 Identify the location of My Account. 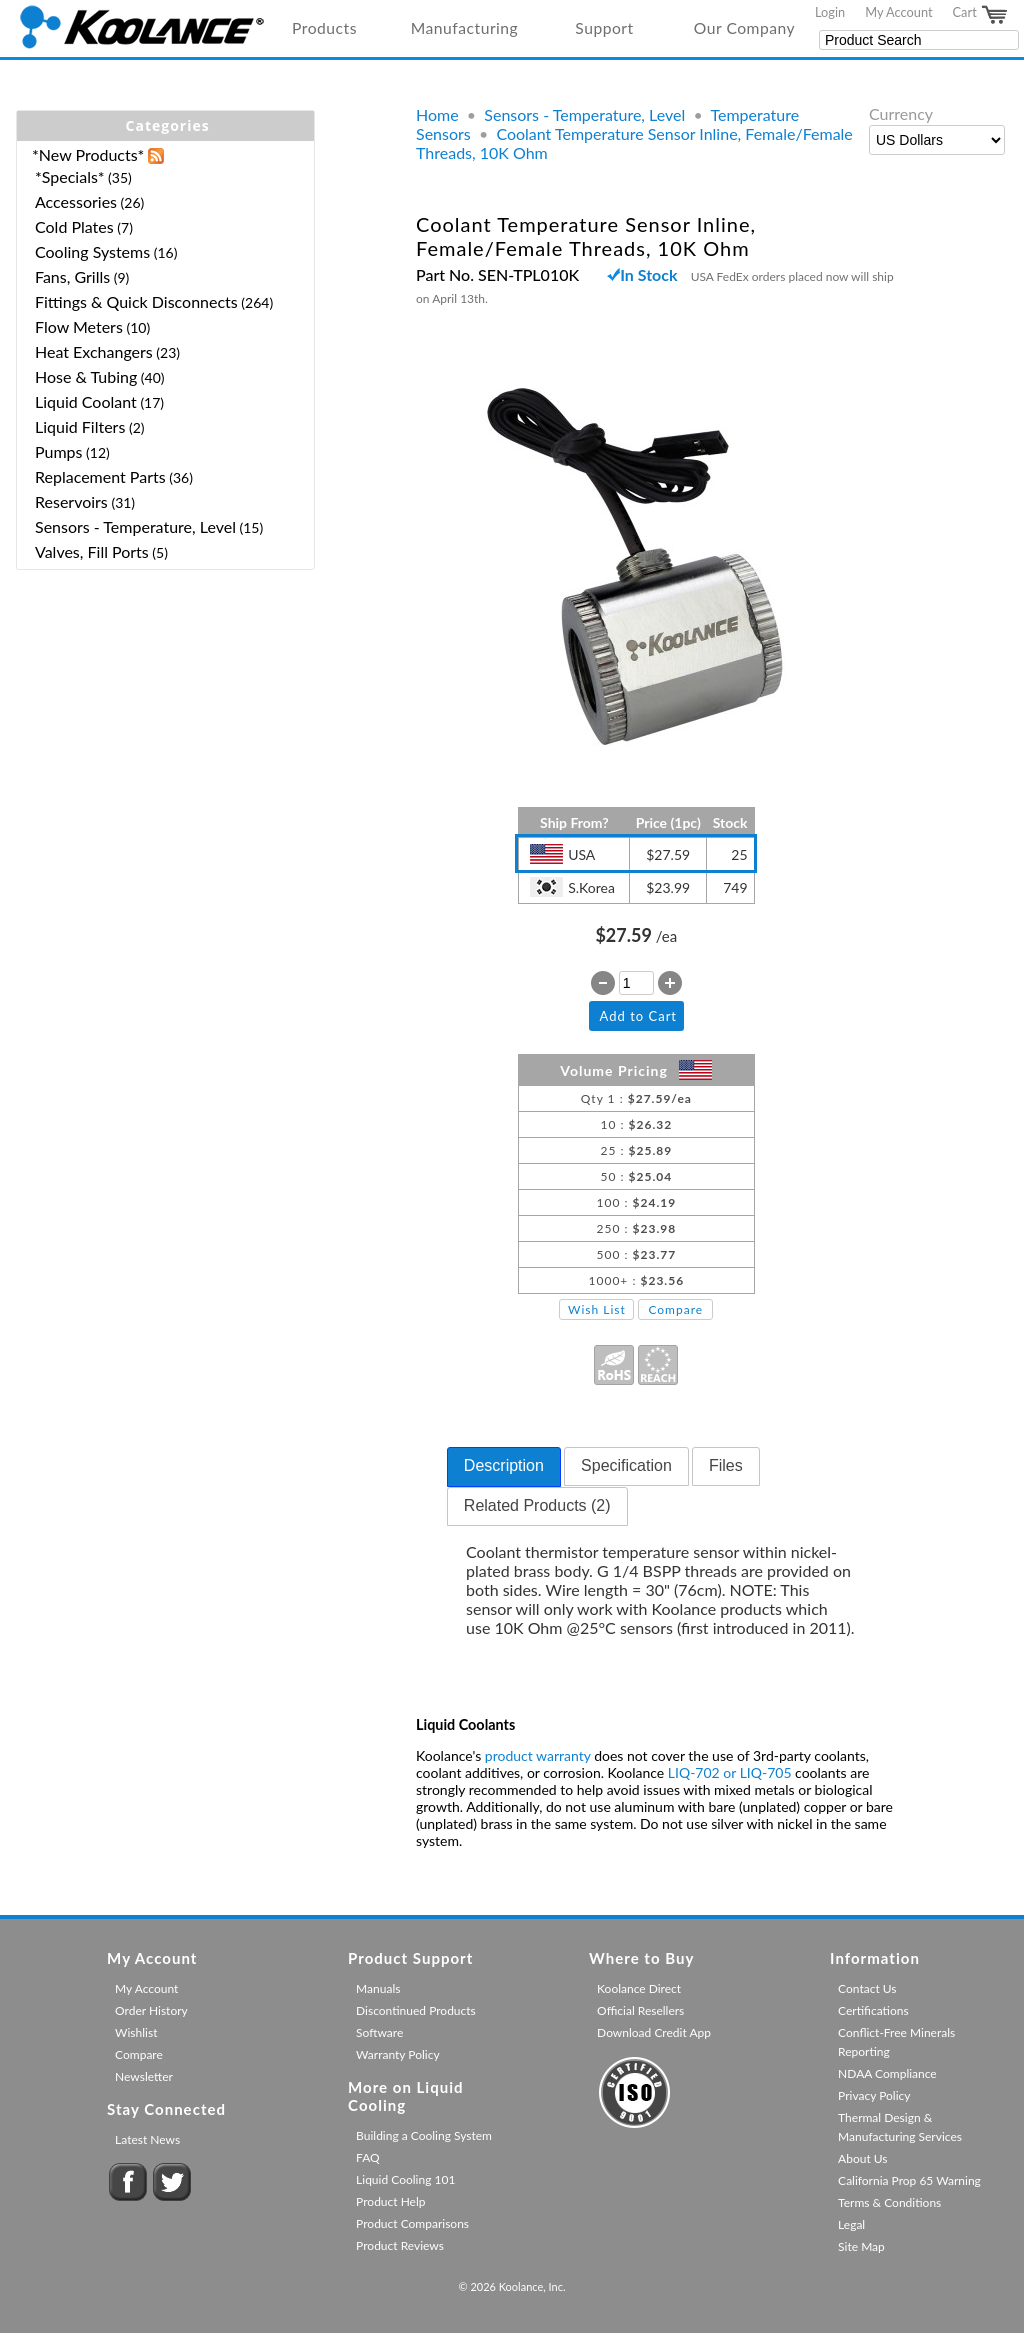
(898, 12).